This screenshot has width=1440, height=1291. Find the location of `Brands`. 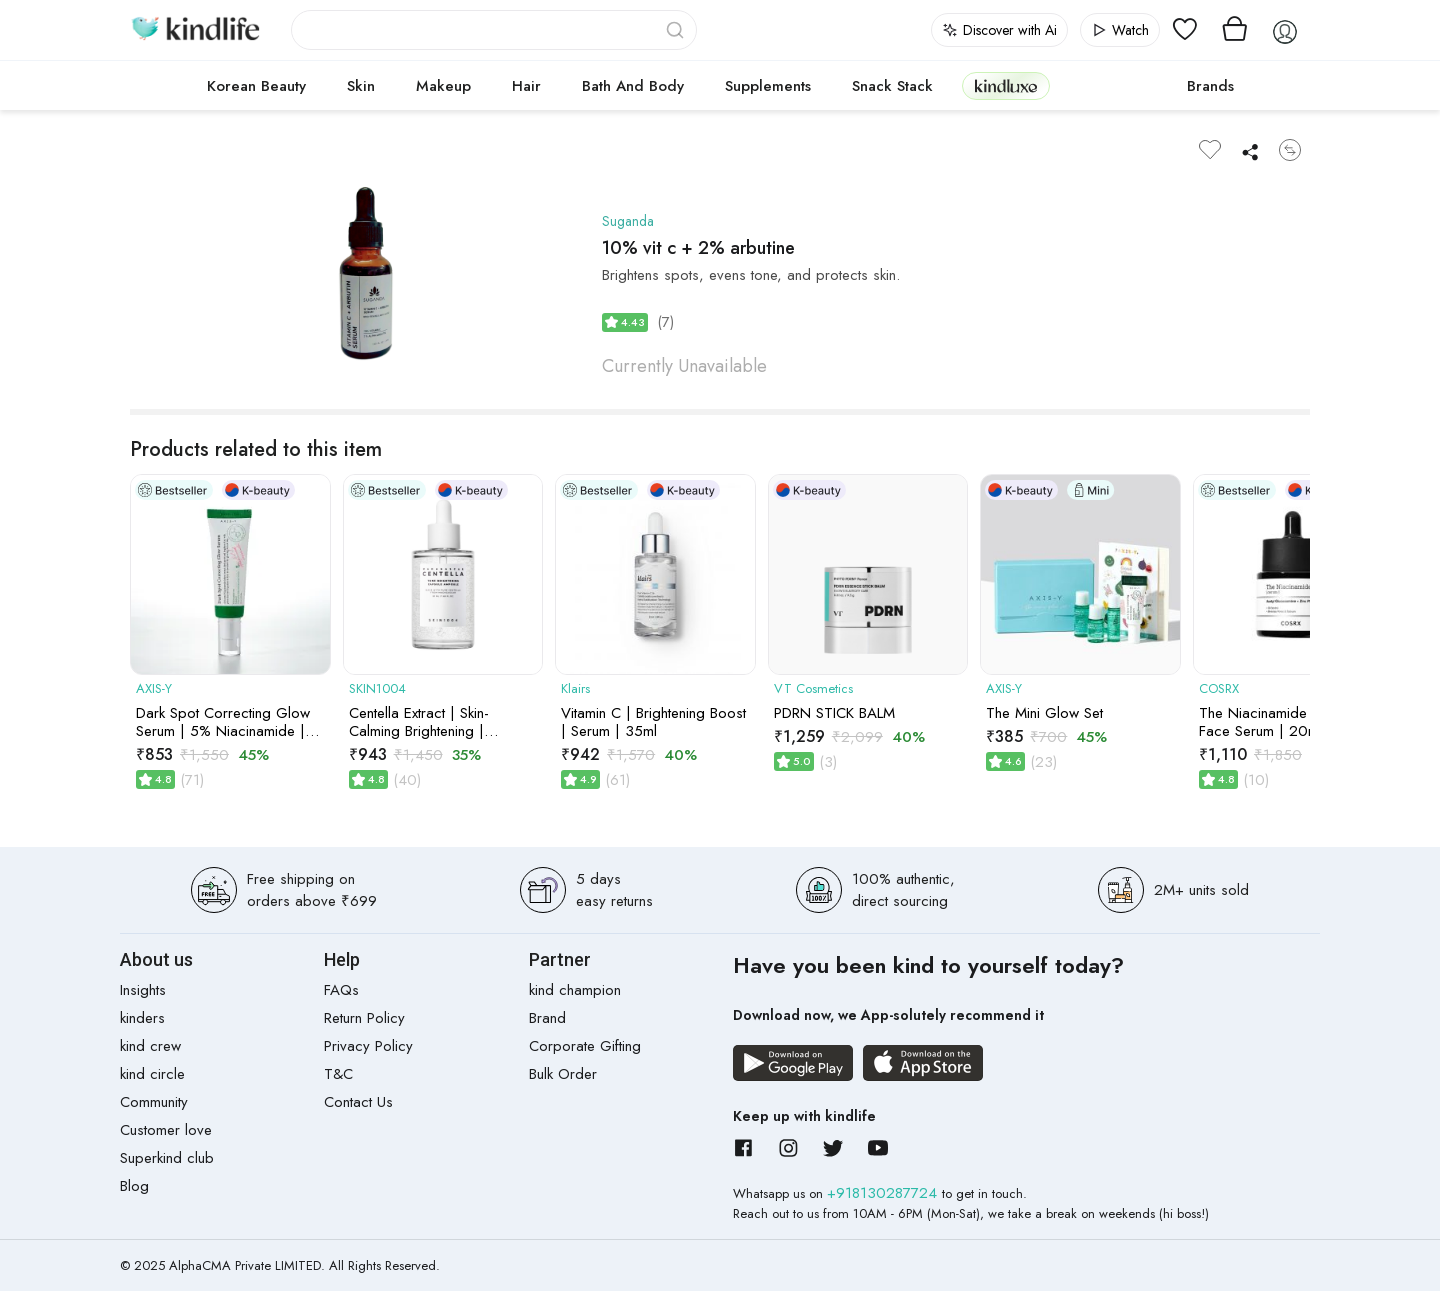

Brands is located at coordinates (1210, 86).